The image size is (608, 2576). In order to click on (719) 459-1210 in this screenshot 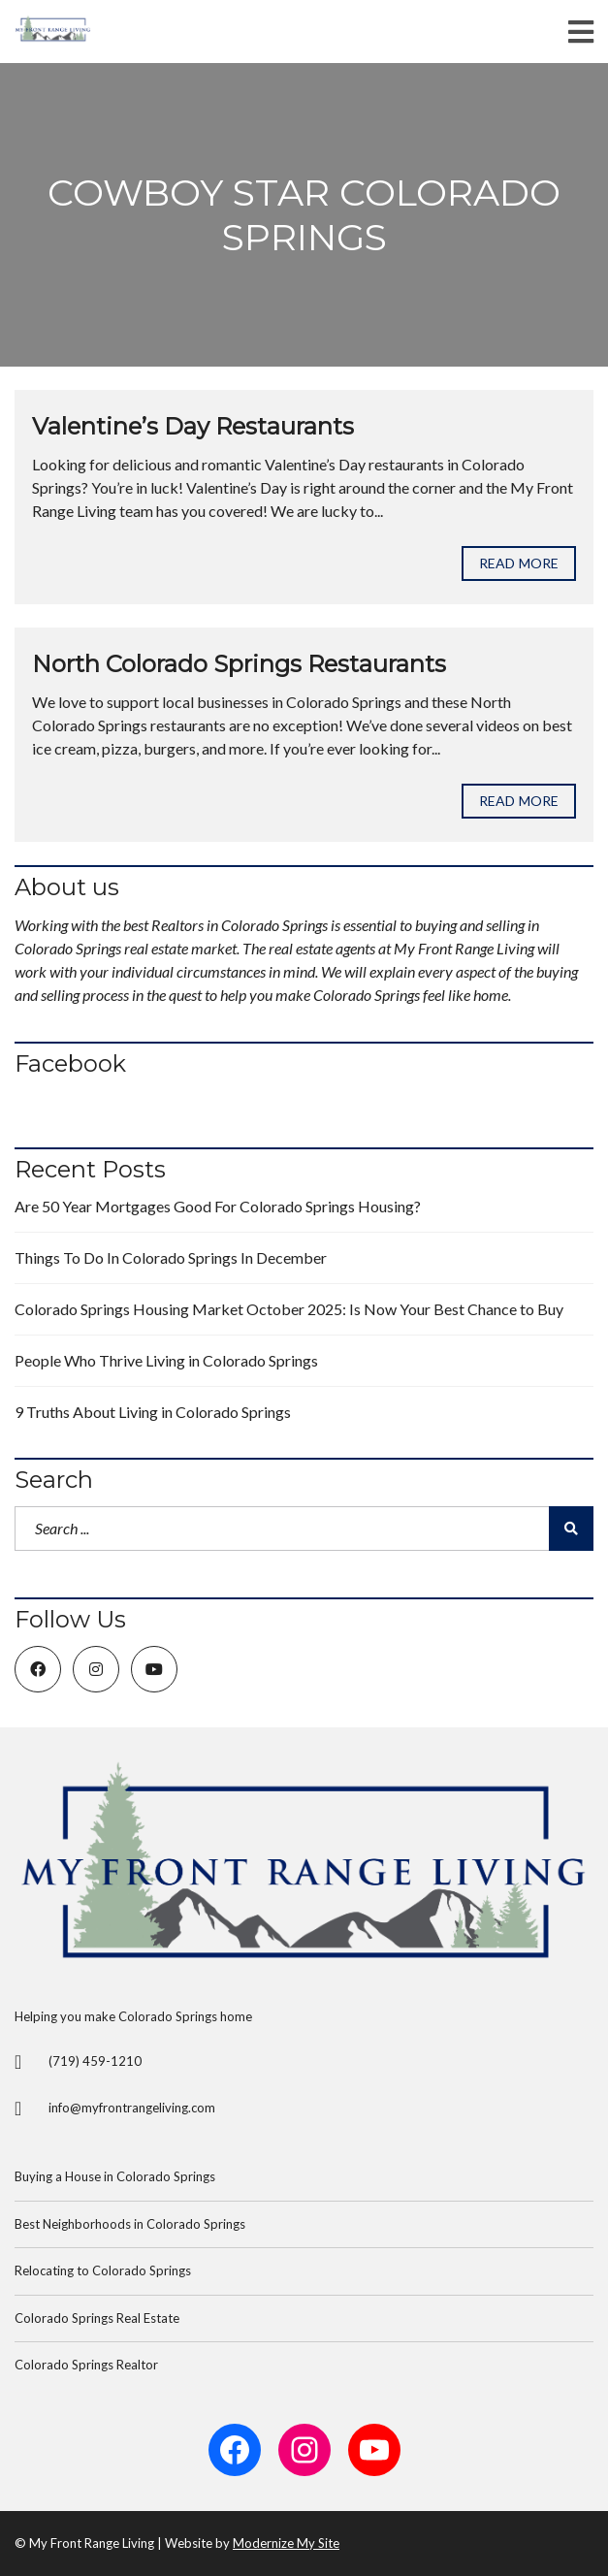, I will do `click(95, 2061)`.